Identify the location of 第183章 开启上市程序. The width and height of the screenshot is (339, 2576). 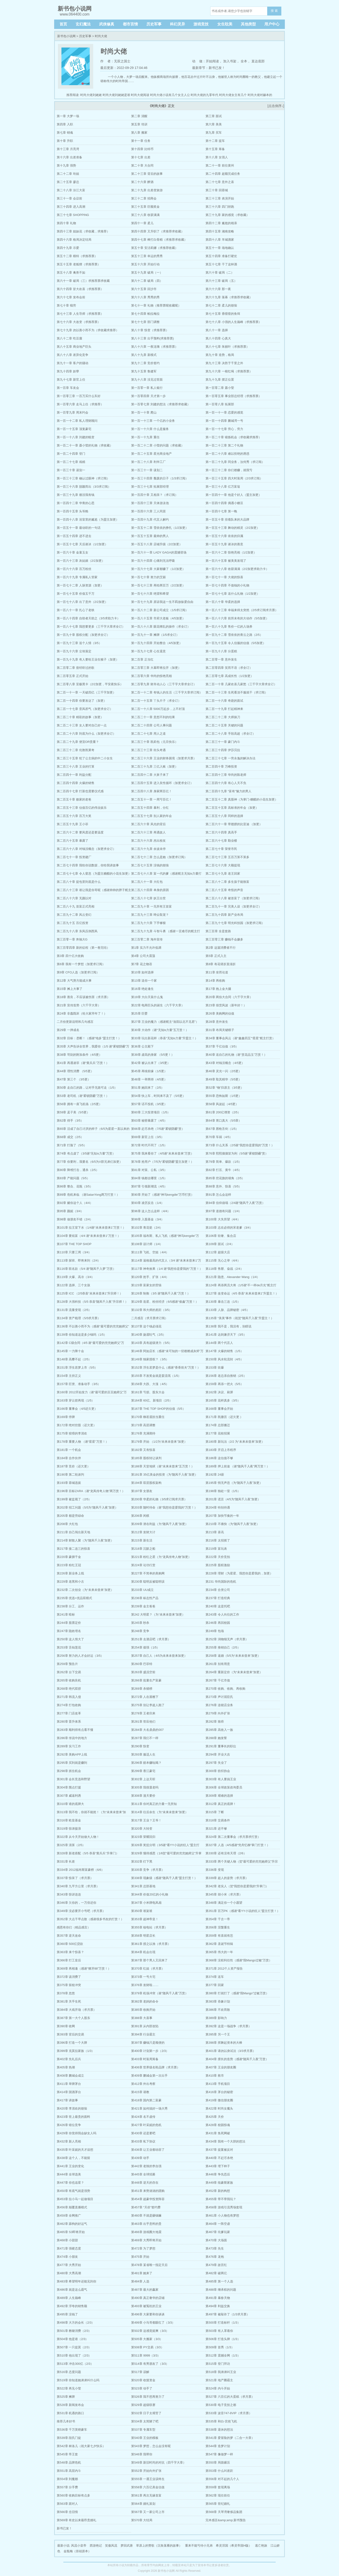
(221, 1450).